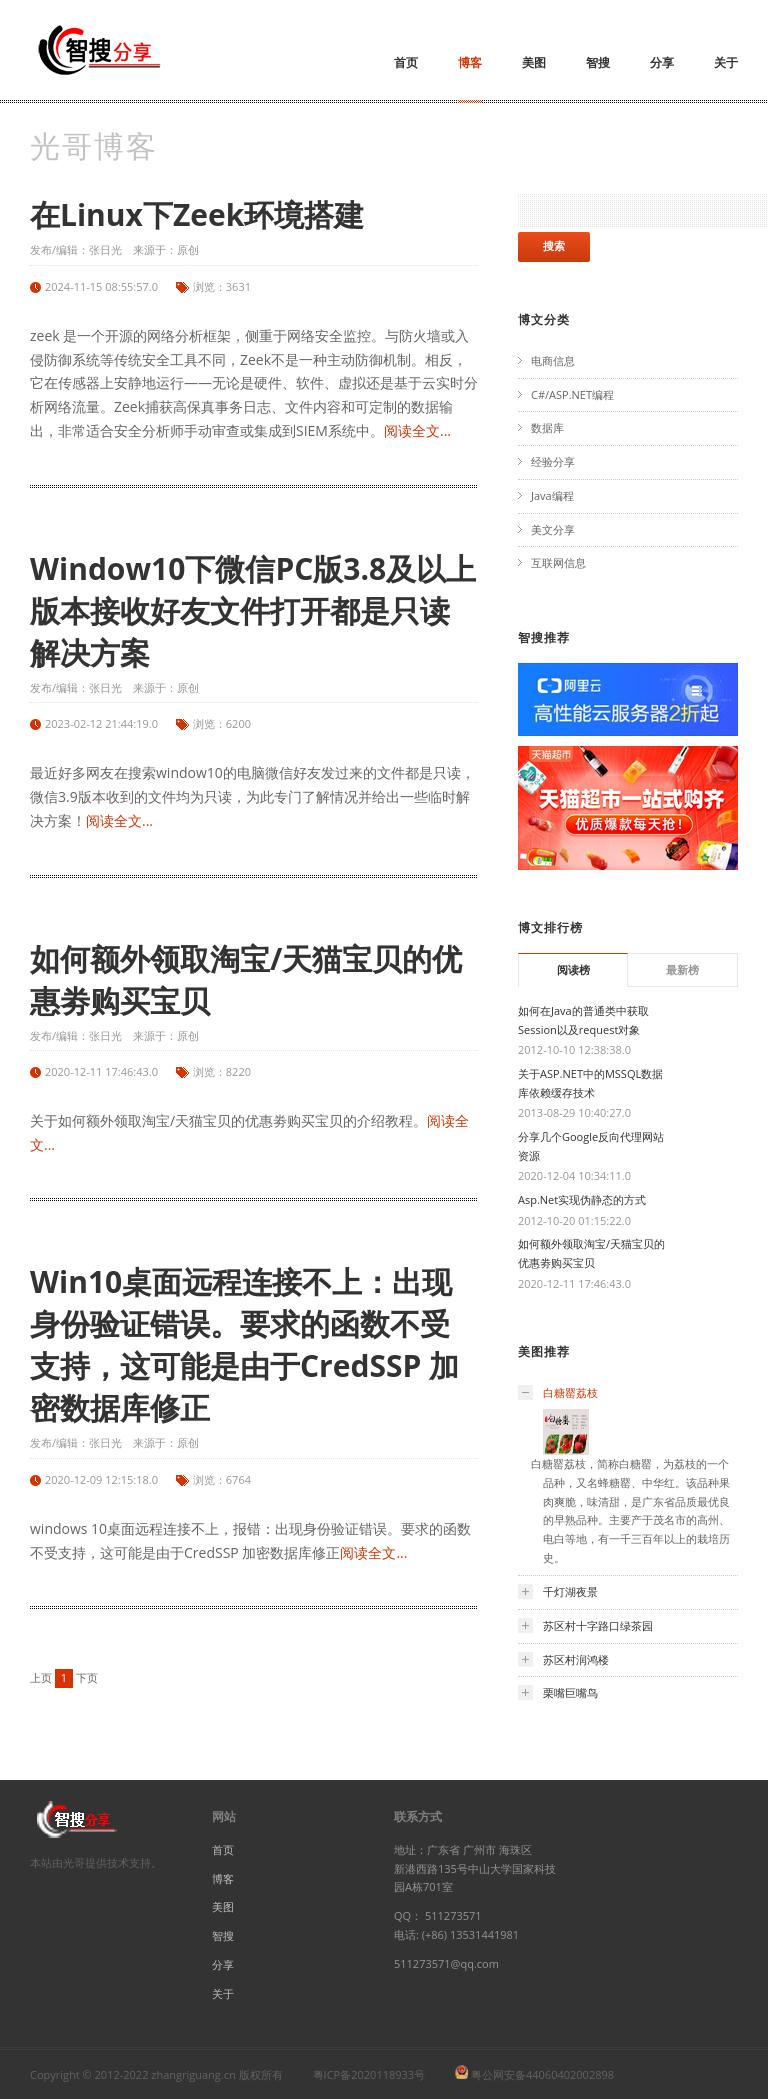  I want to click on 首页, so click(406, 62).